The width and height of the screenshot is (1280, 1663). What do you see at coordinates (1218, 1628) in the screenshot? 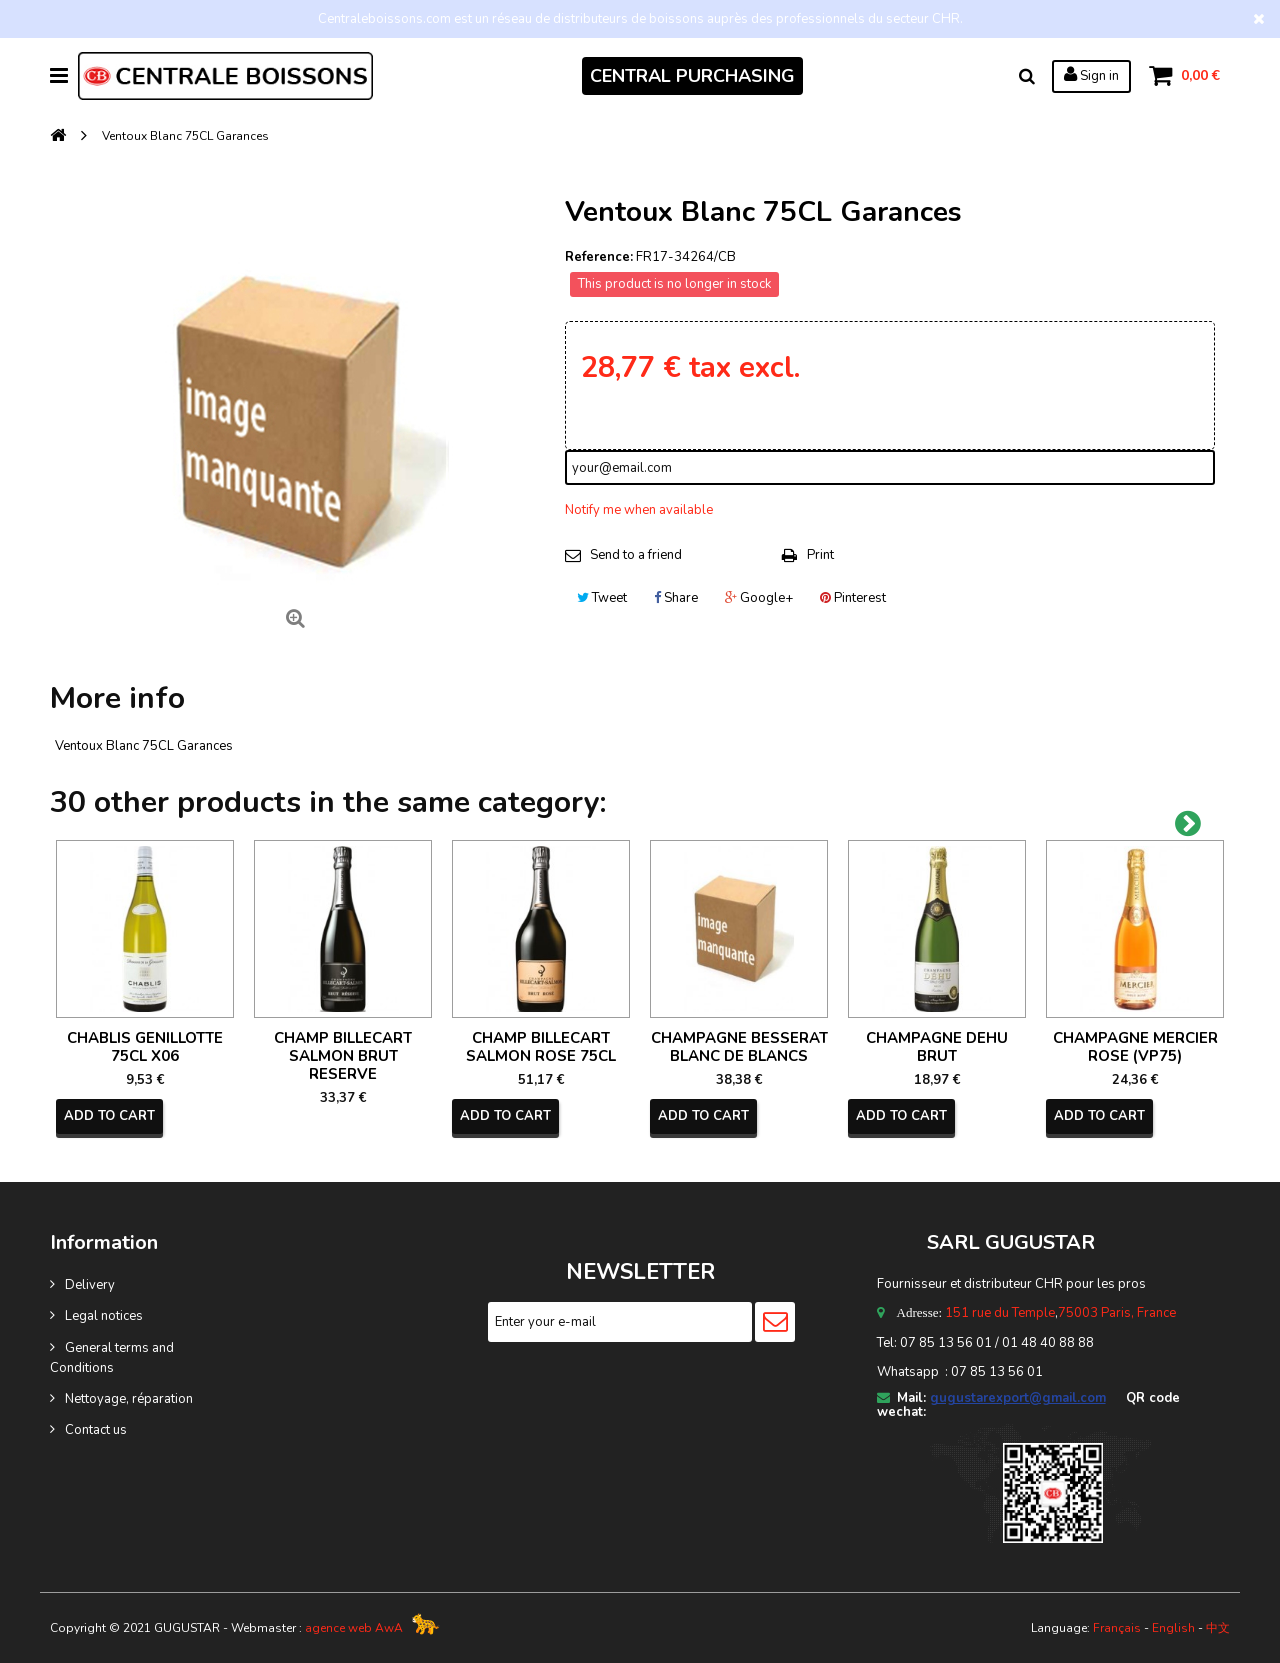
I see `中文` at bounding box center [1218, 1628].